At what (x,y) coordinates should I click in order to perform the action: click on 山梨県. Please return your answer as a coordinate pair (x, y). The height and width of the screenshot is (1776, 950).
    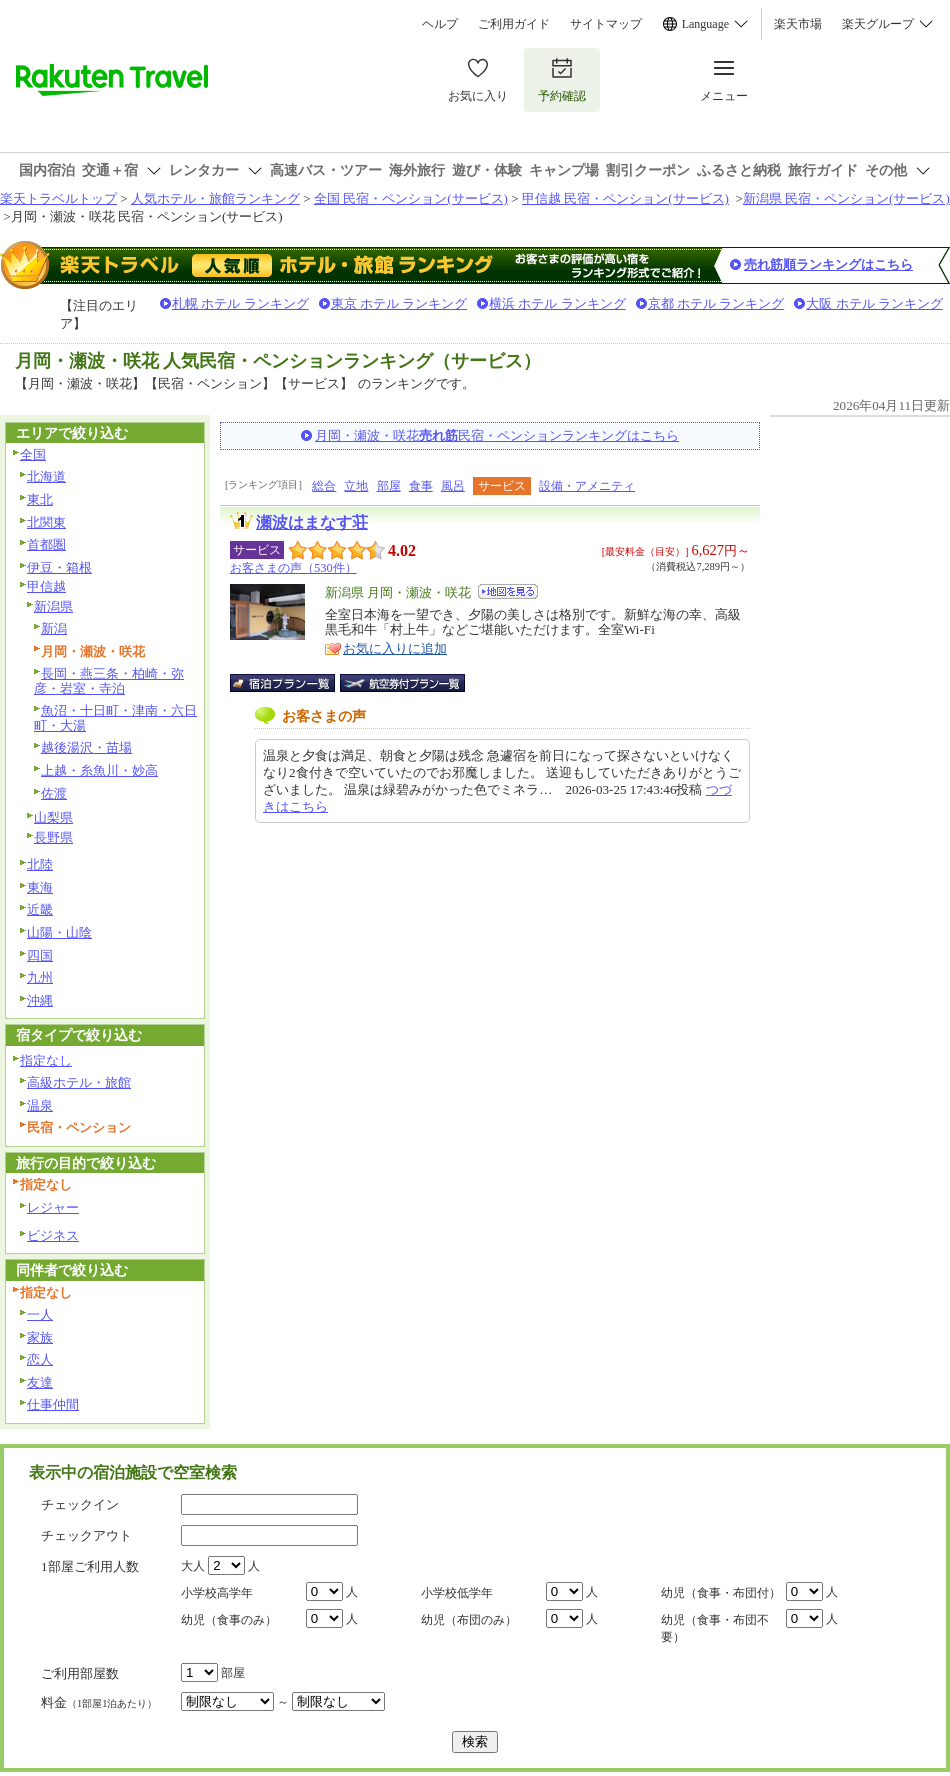
    Looking at the image, I should click on (53, 817).